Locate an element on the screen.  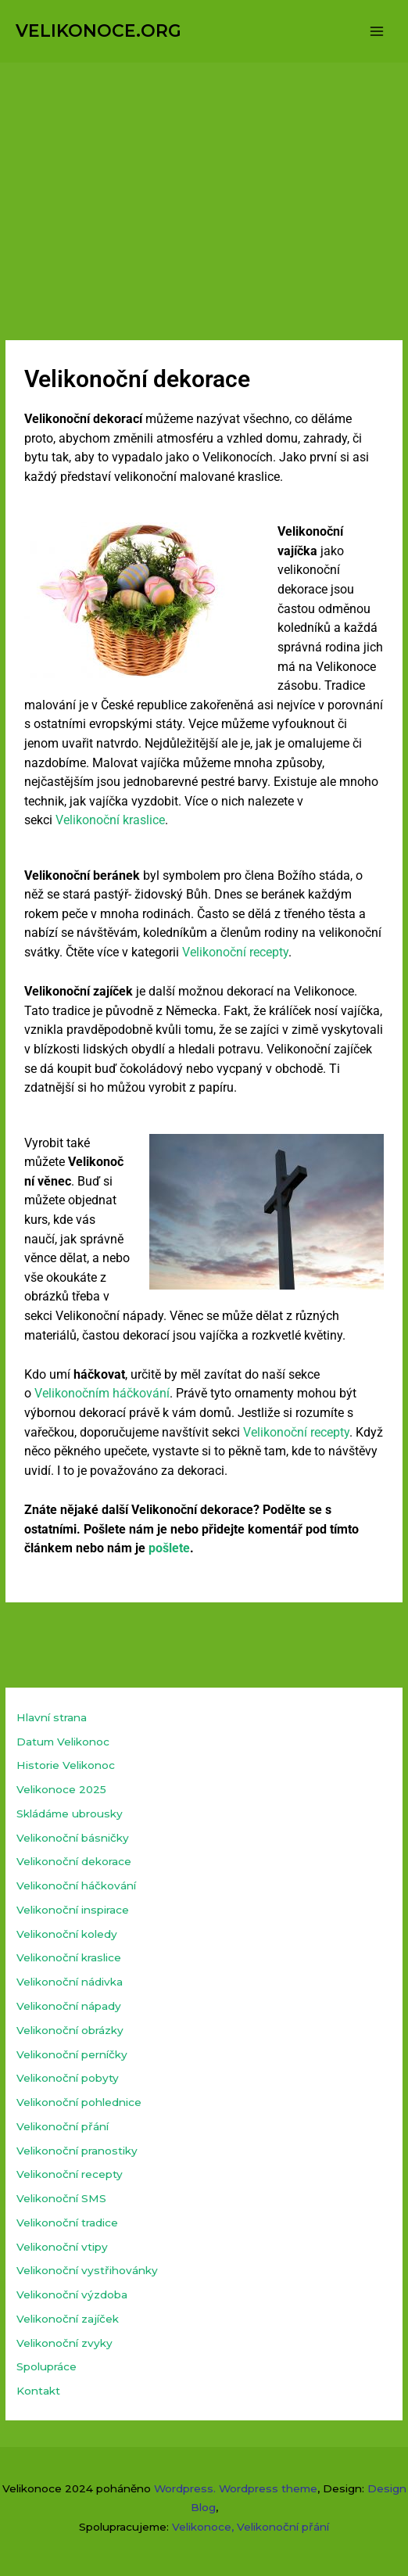
Velikonoční vtipy is located at coordinates (62, 2247).